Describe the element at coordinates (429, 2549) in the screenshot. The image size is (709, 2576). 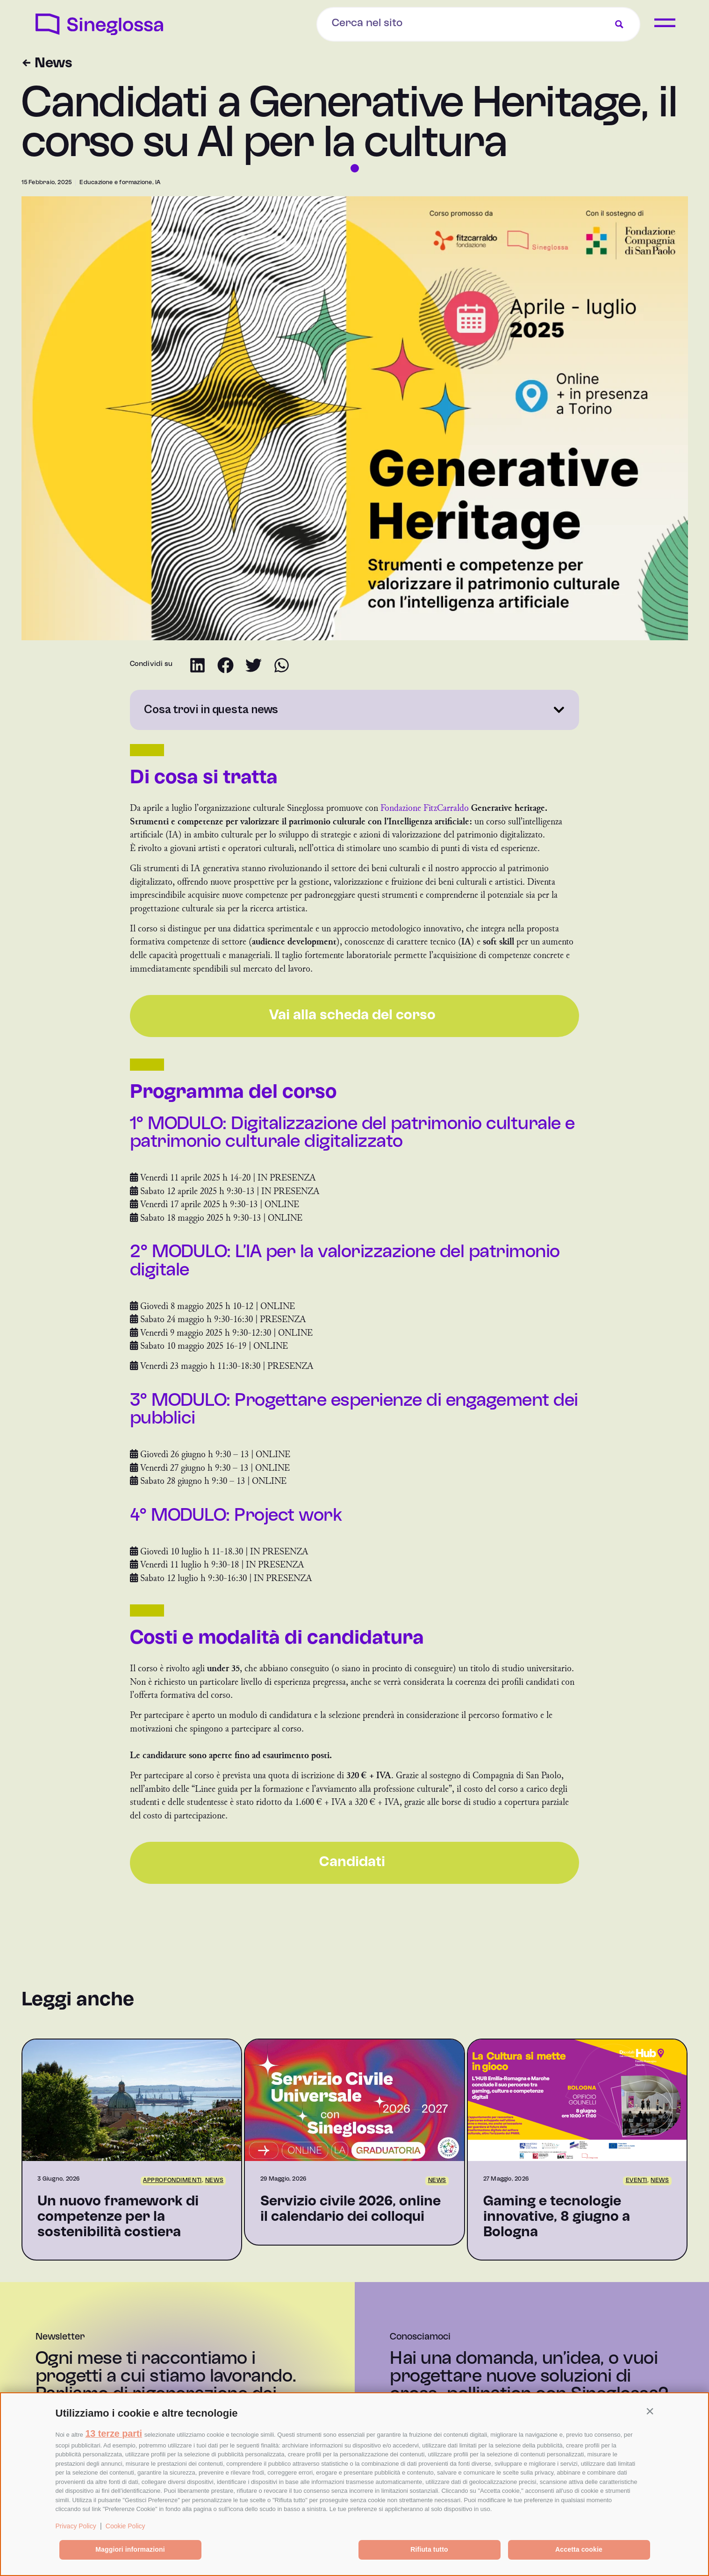
I see `Rifiuta tutto` at that location.